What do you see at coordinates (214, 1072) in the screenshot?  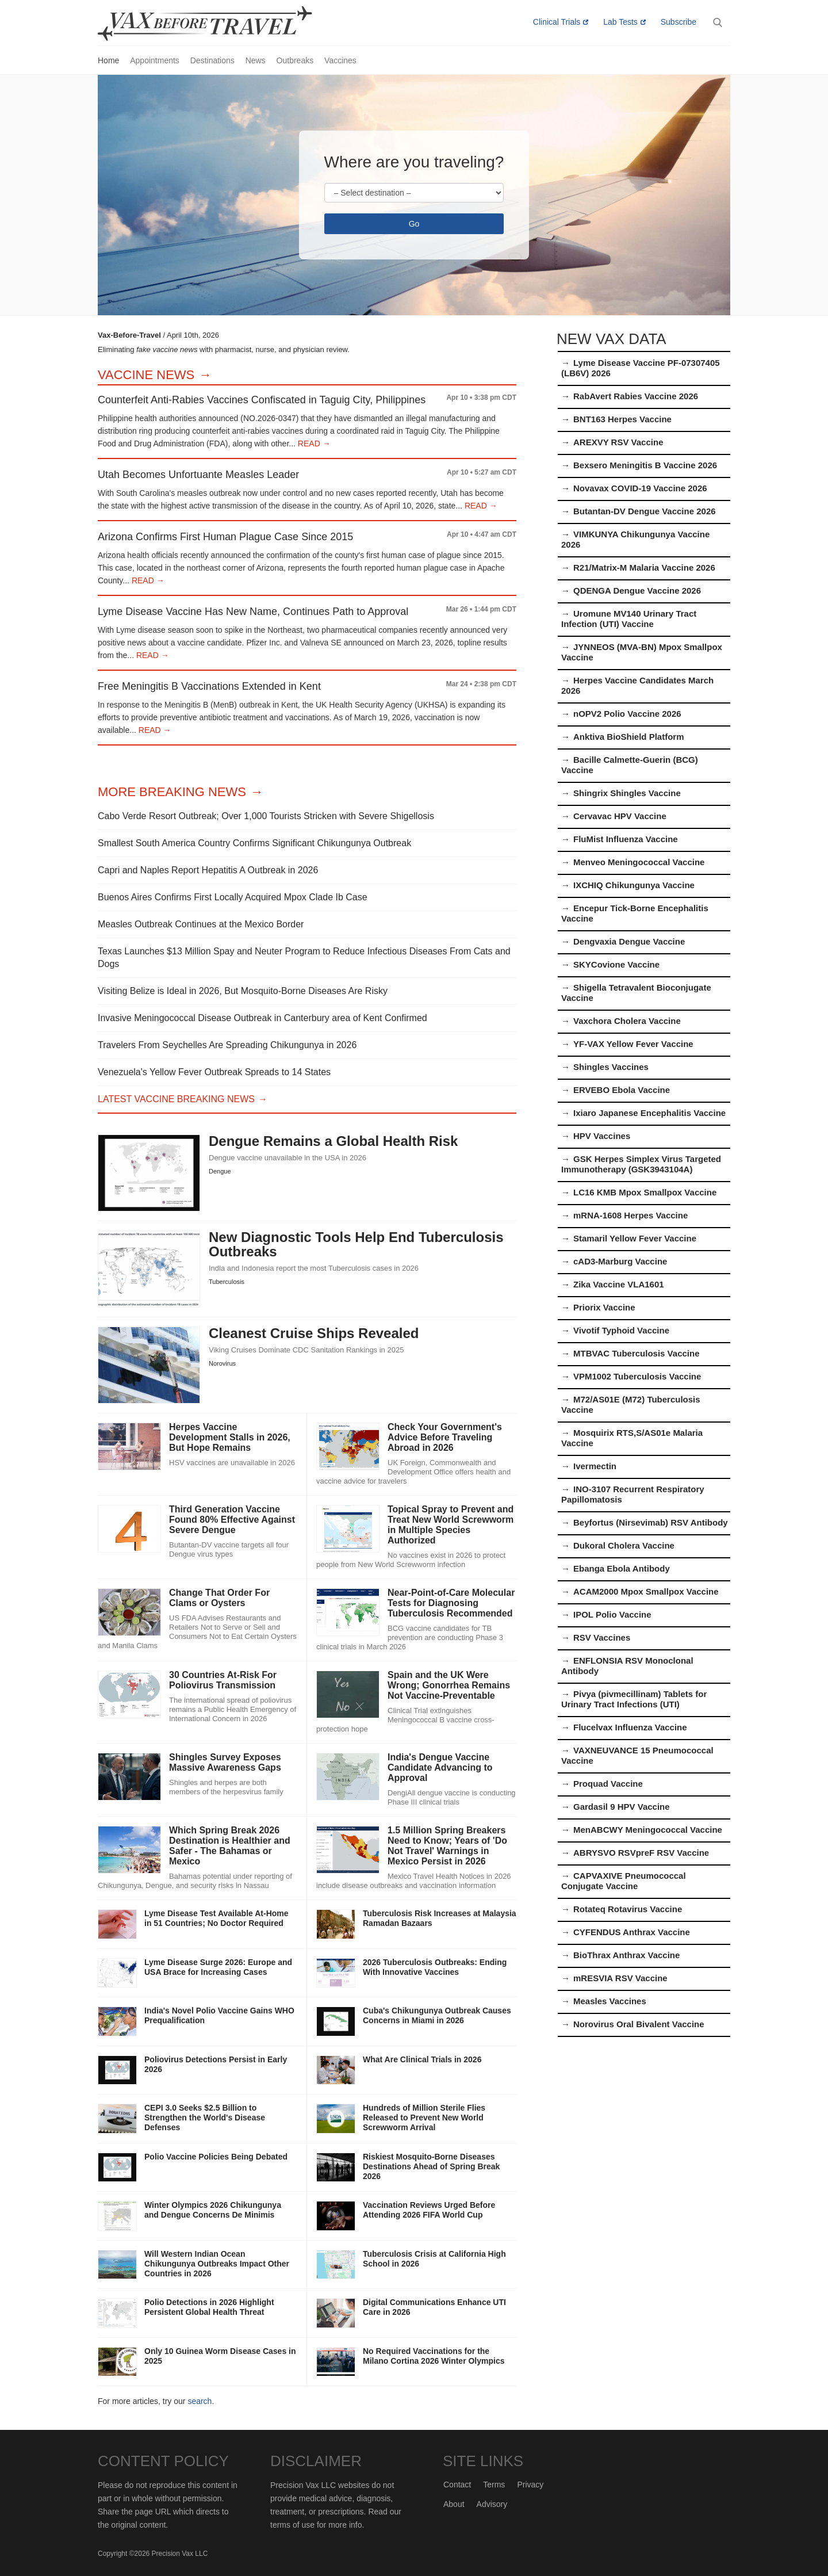 I see `Venezuela's Yellow Fever Outbreak Spreads to 14 States` at bounding box center [214, 1072].